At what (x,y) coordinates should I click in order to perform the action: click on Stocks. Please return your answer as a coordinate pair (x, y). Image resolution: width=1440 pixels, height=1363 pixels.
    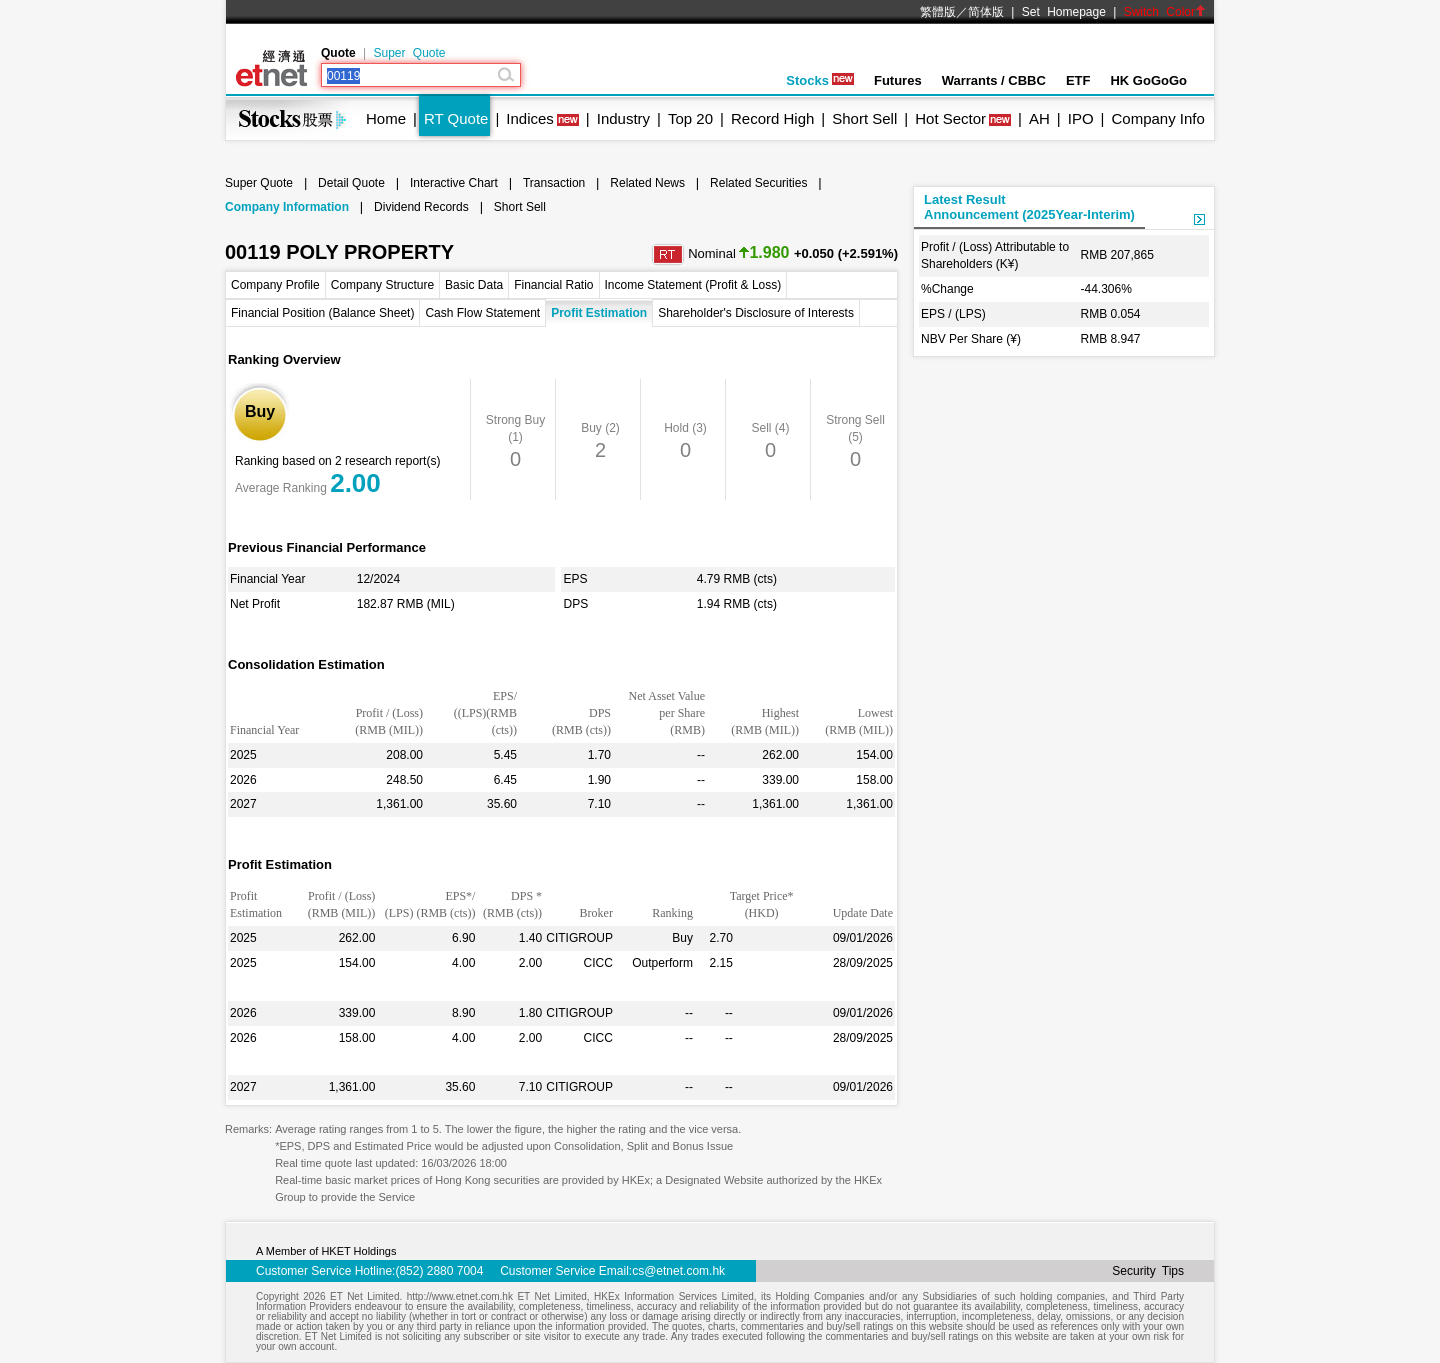
    Looking at the image, I should click on (820, 80).